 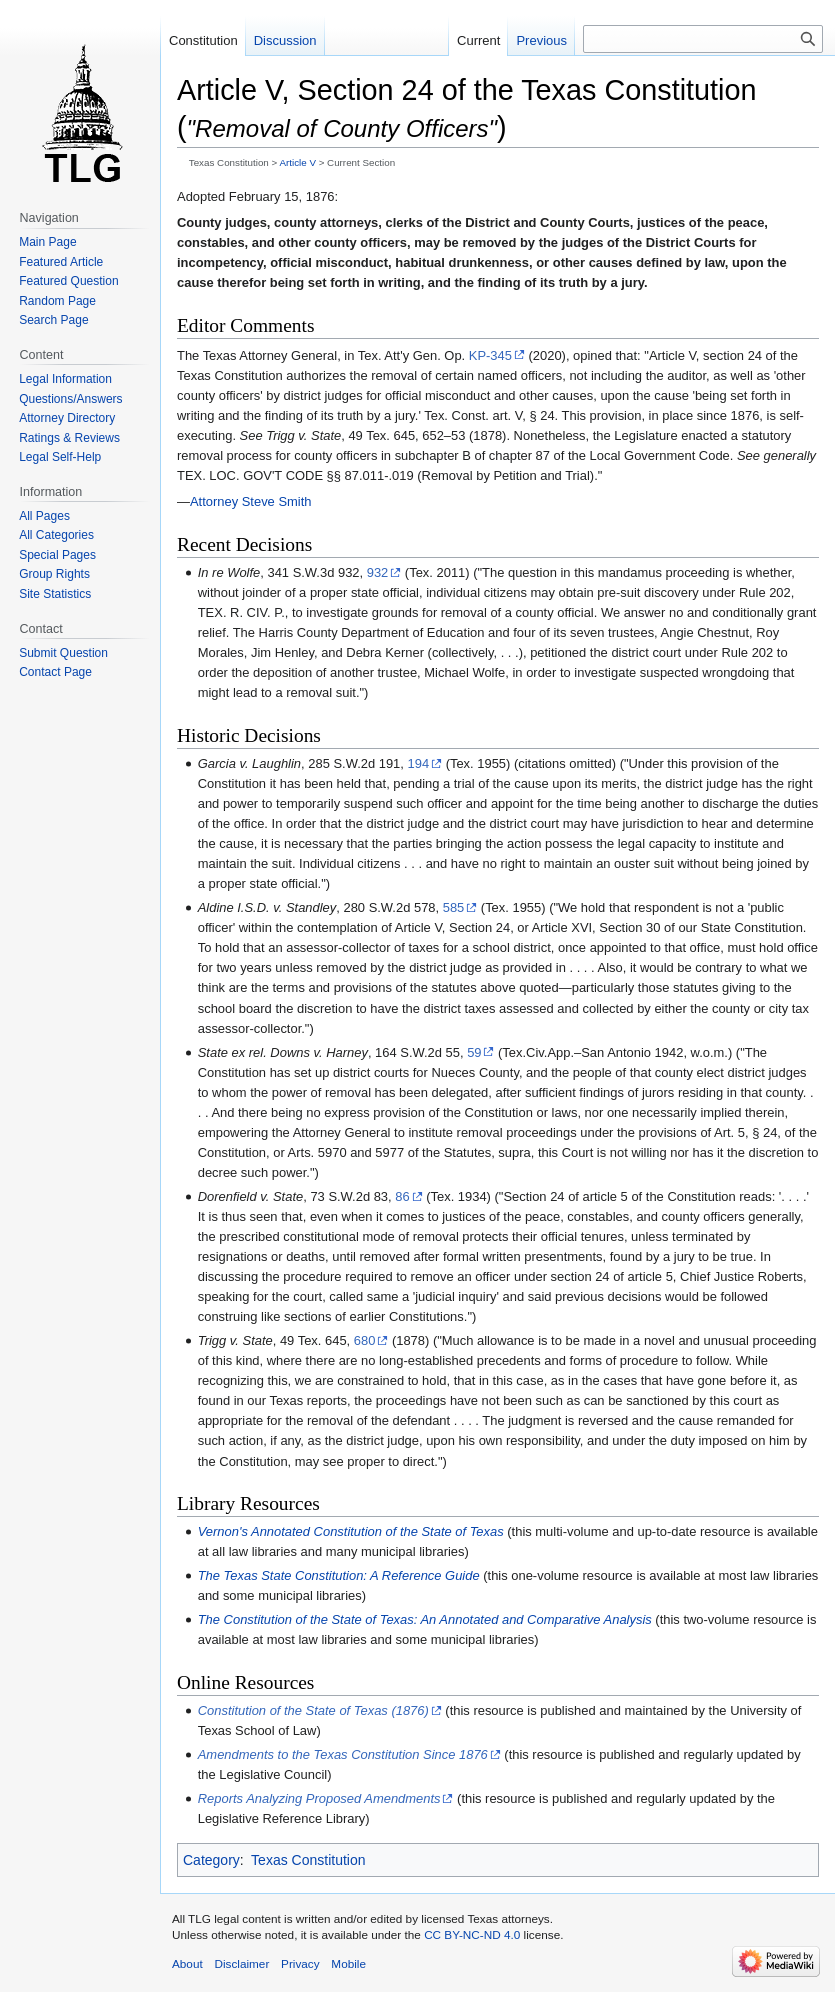 I want to click on Texas Constitution, so click(x=308, y=1860).